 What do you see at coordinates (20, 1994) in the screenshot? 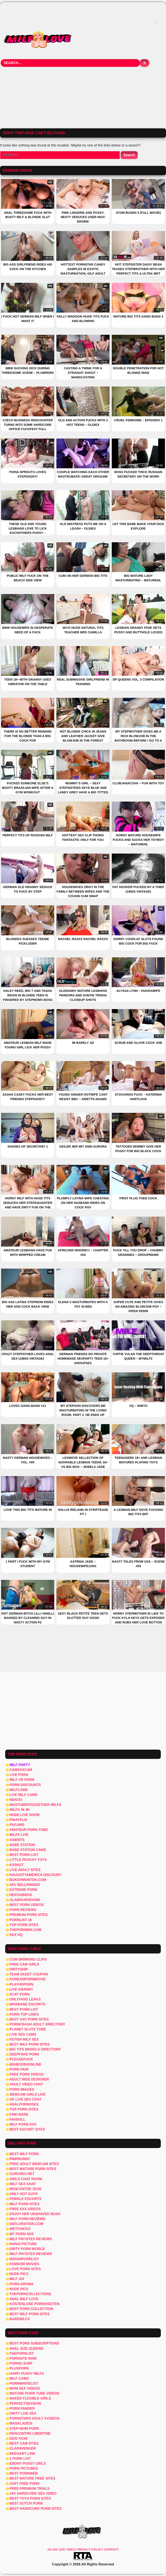
I see `Scat Porn` at bounding box center [20, 1994].